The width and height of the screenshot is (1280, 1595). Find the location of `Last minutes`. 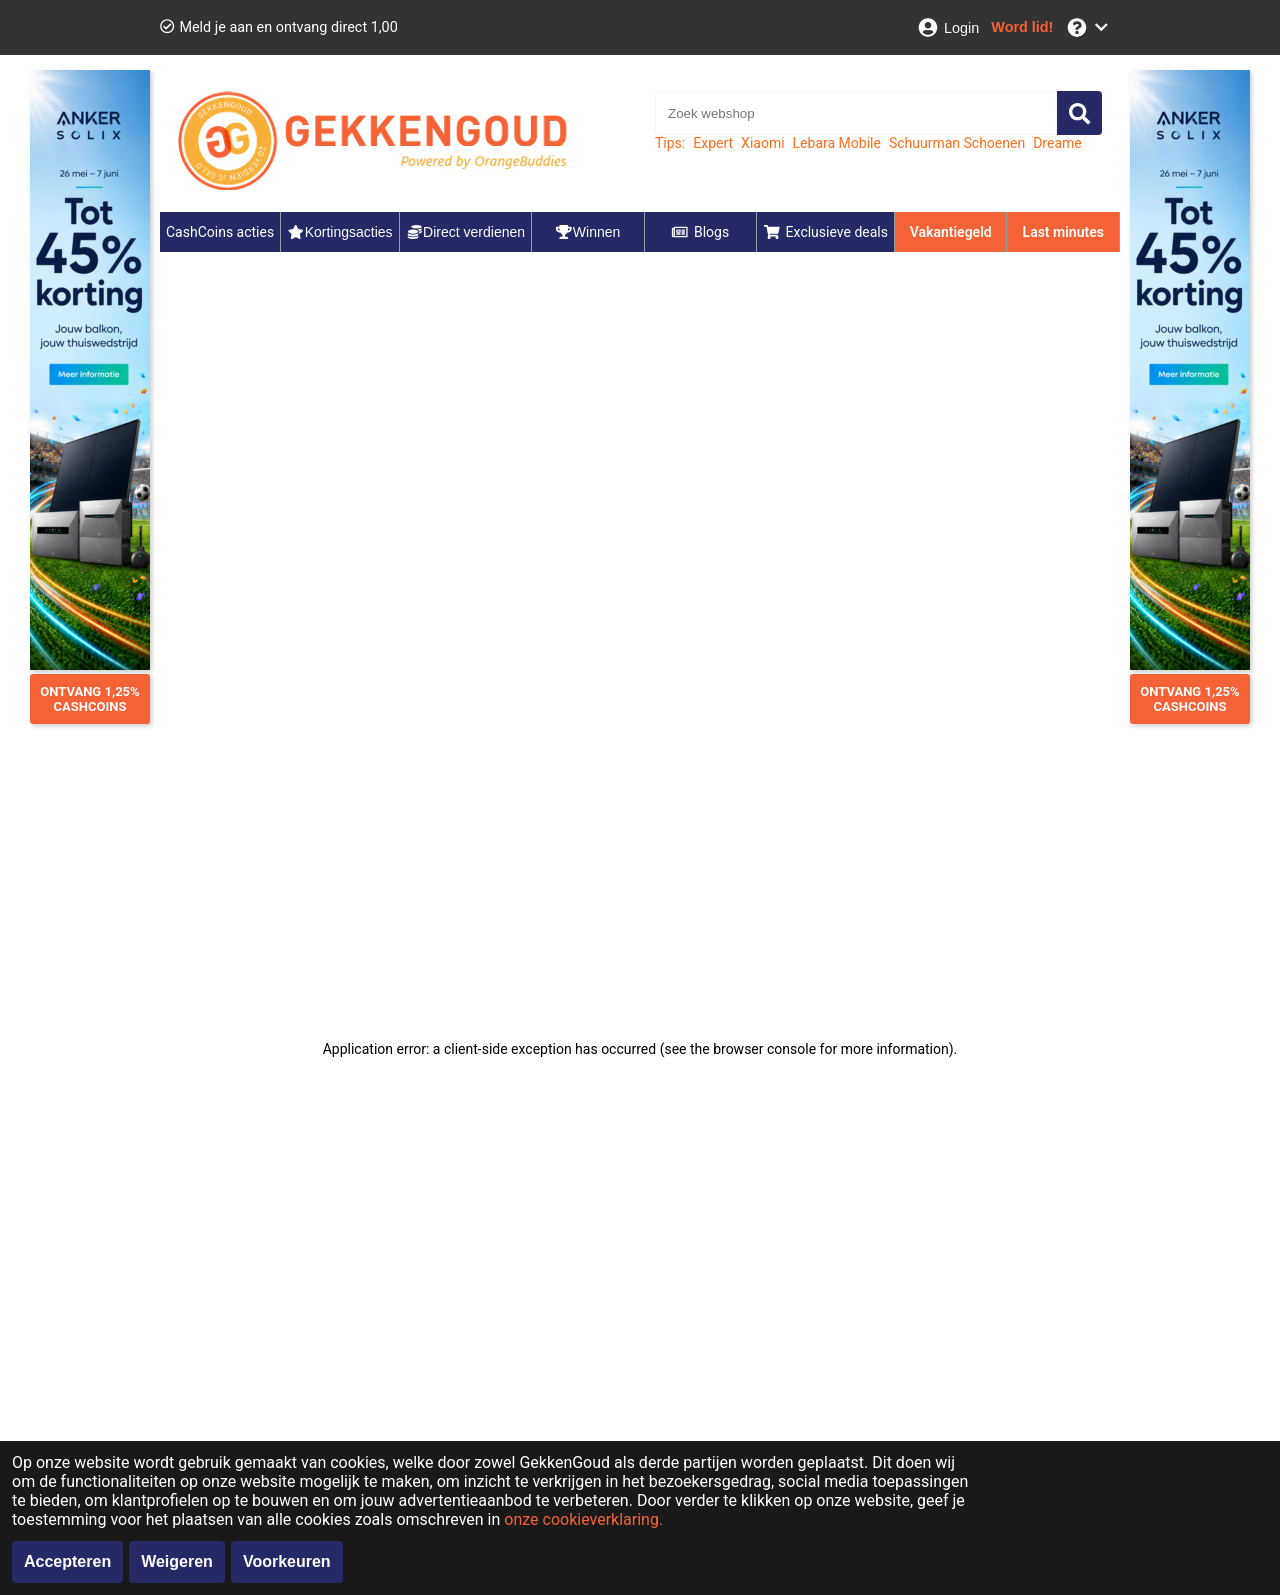

Last minutes is located at coordinates (1063, 232).